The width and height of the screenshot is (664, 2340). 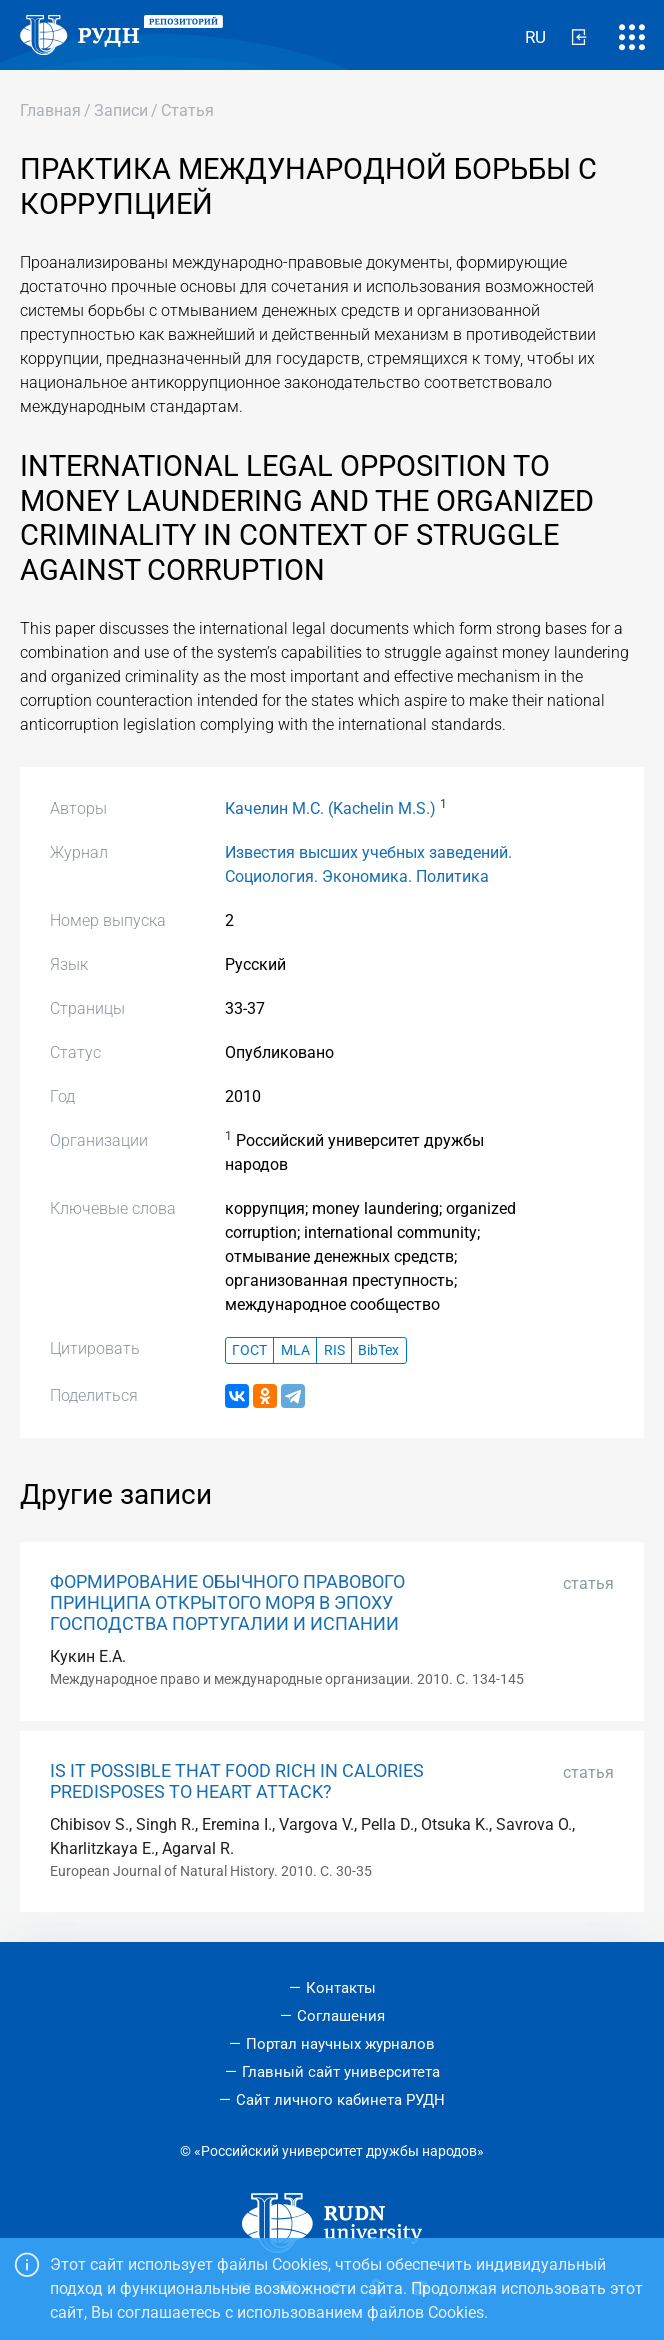 What do you see at coordinates (334, 1350) in the screenshot?
I see `RIS` at bounding box center [334, 1350].